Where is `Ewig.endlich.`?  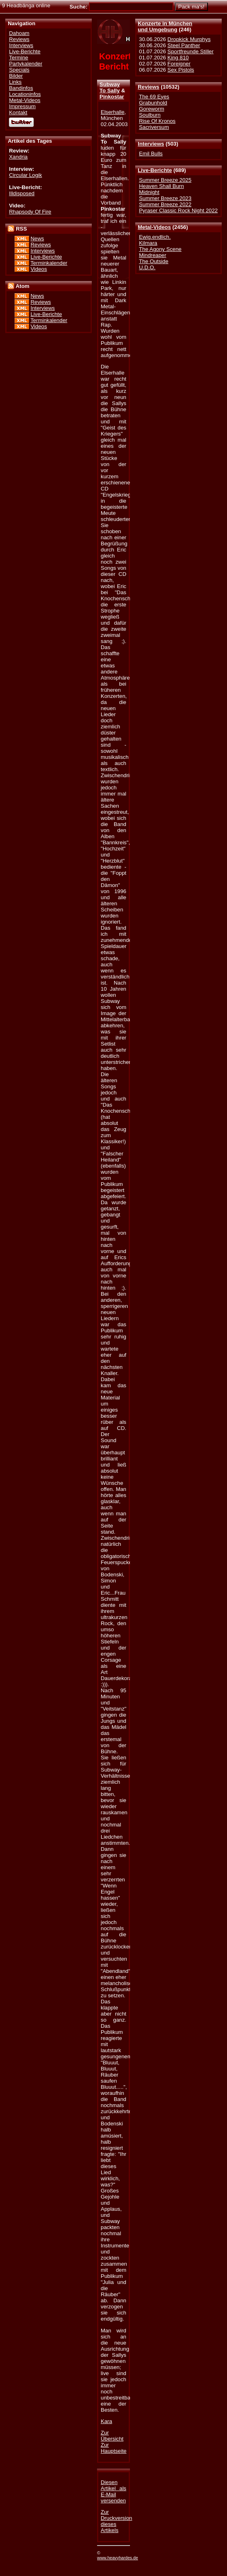 Ewig.endlich. is located at coordinates (155, 237).